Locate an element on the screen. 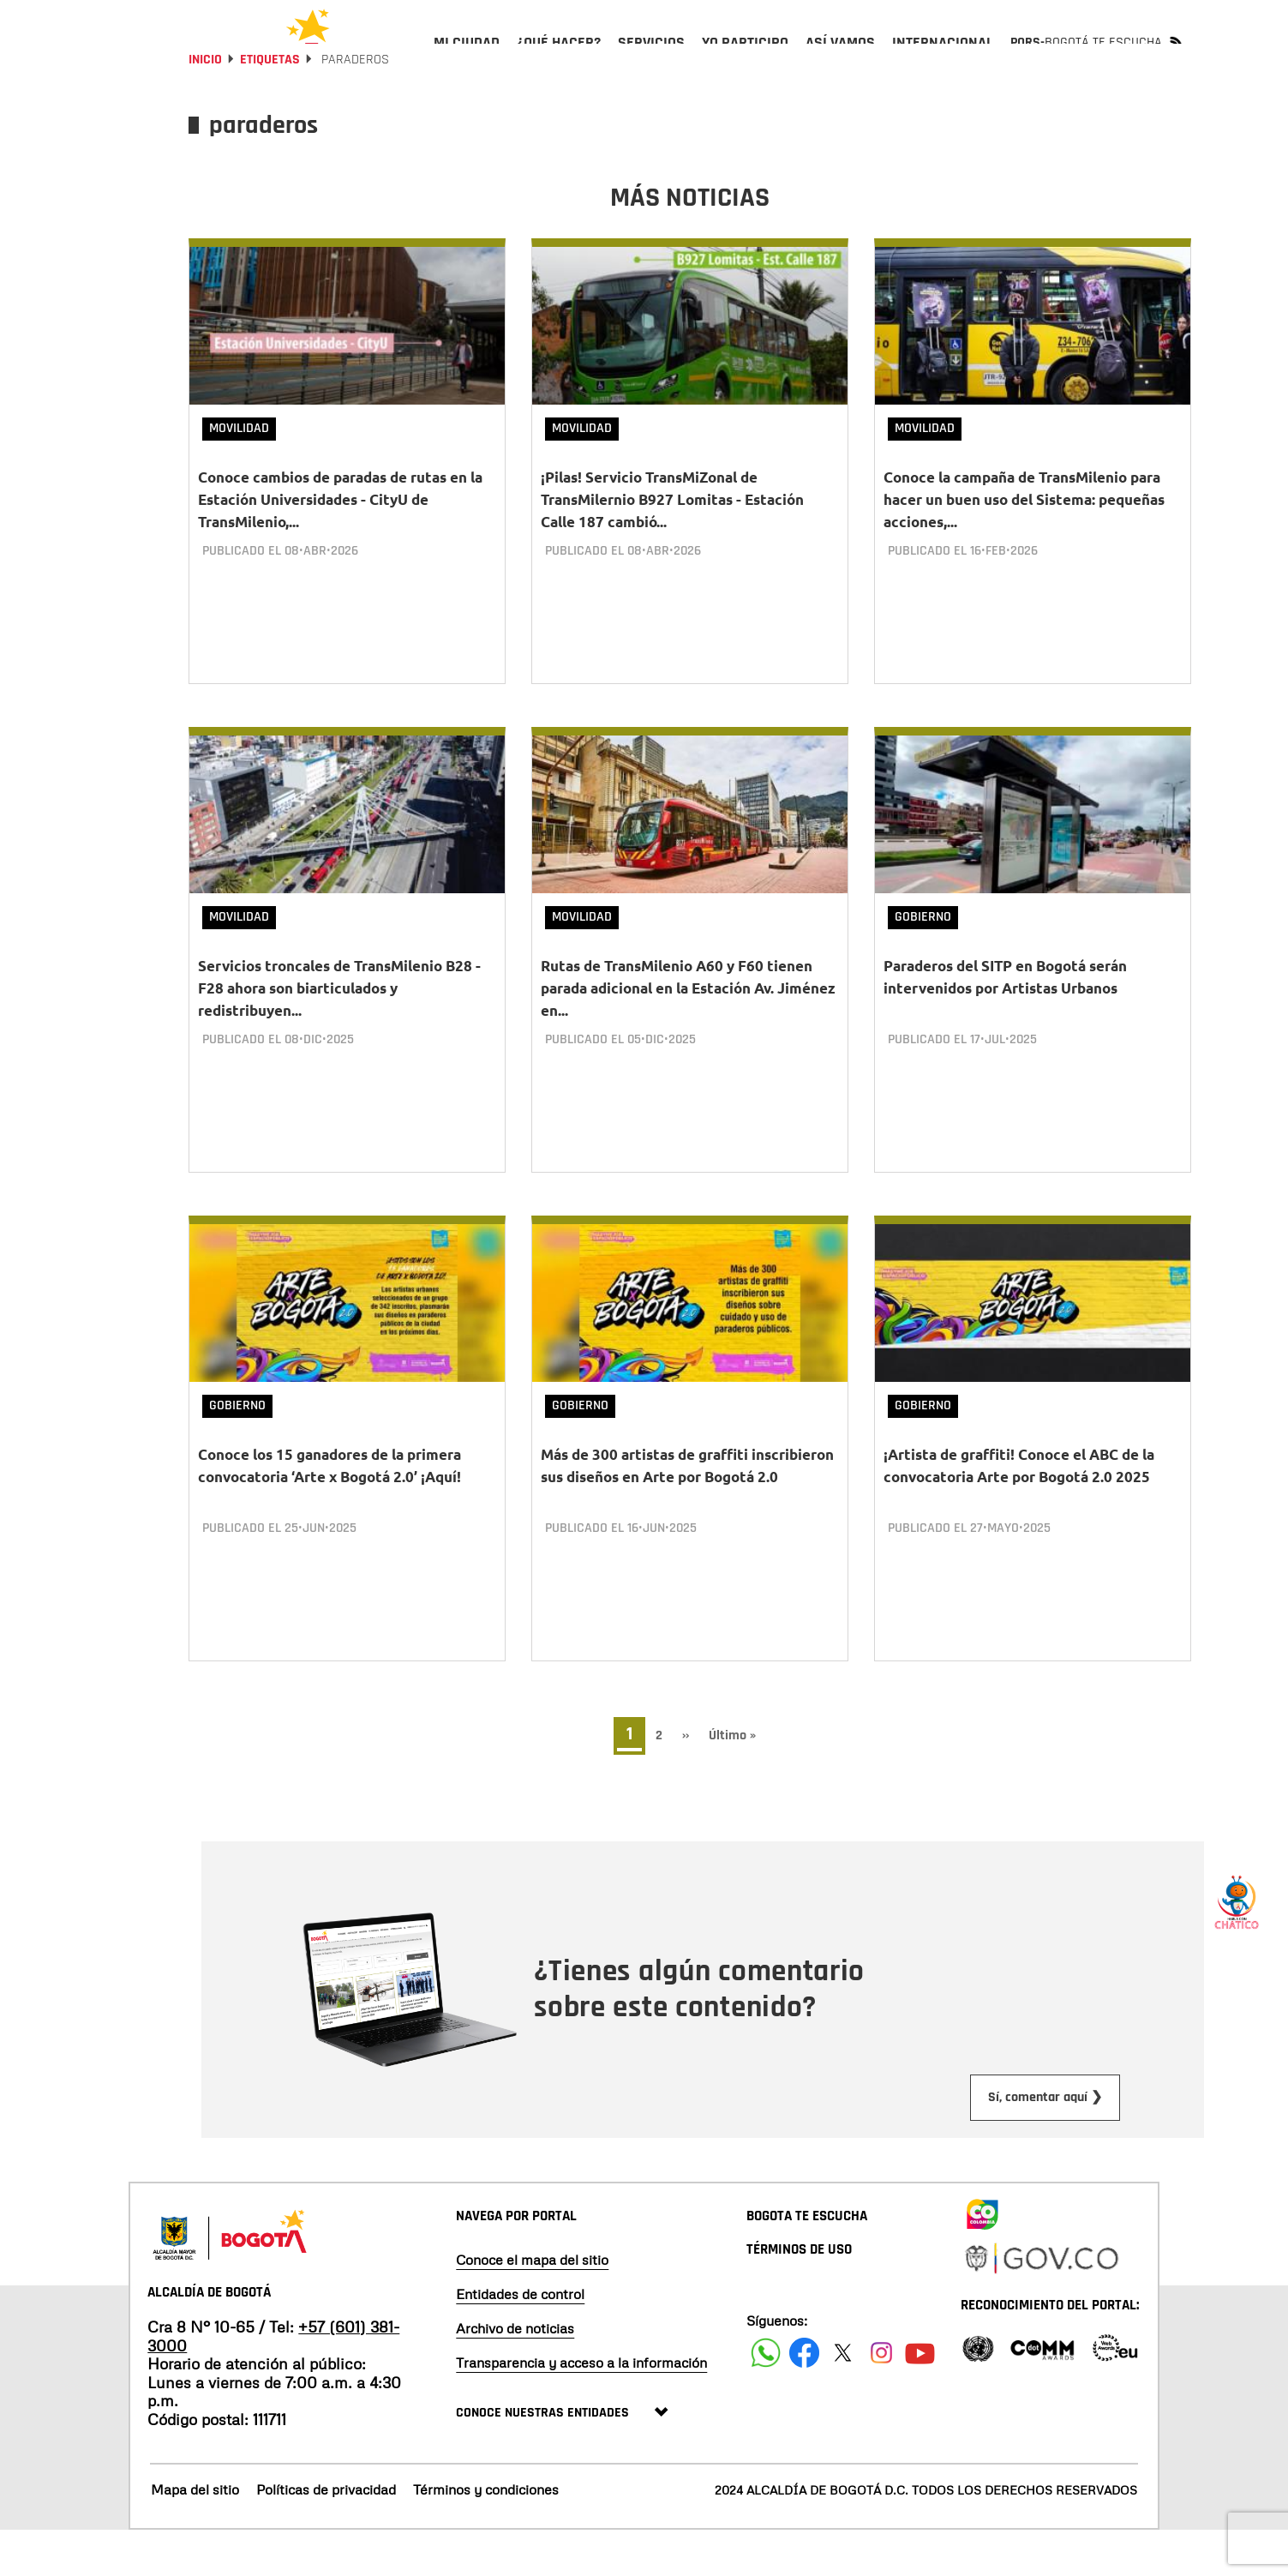 This screenshot has width=1288, height=2576. [Siguenos en X] is located at coordinates (843, 2398).